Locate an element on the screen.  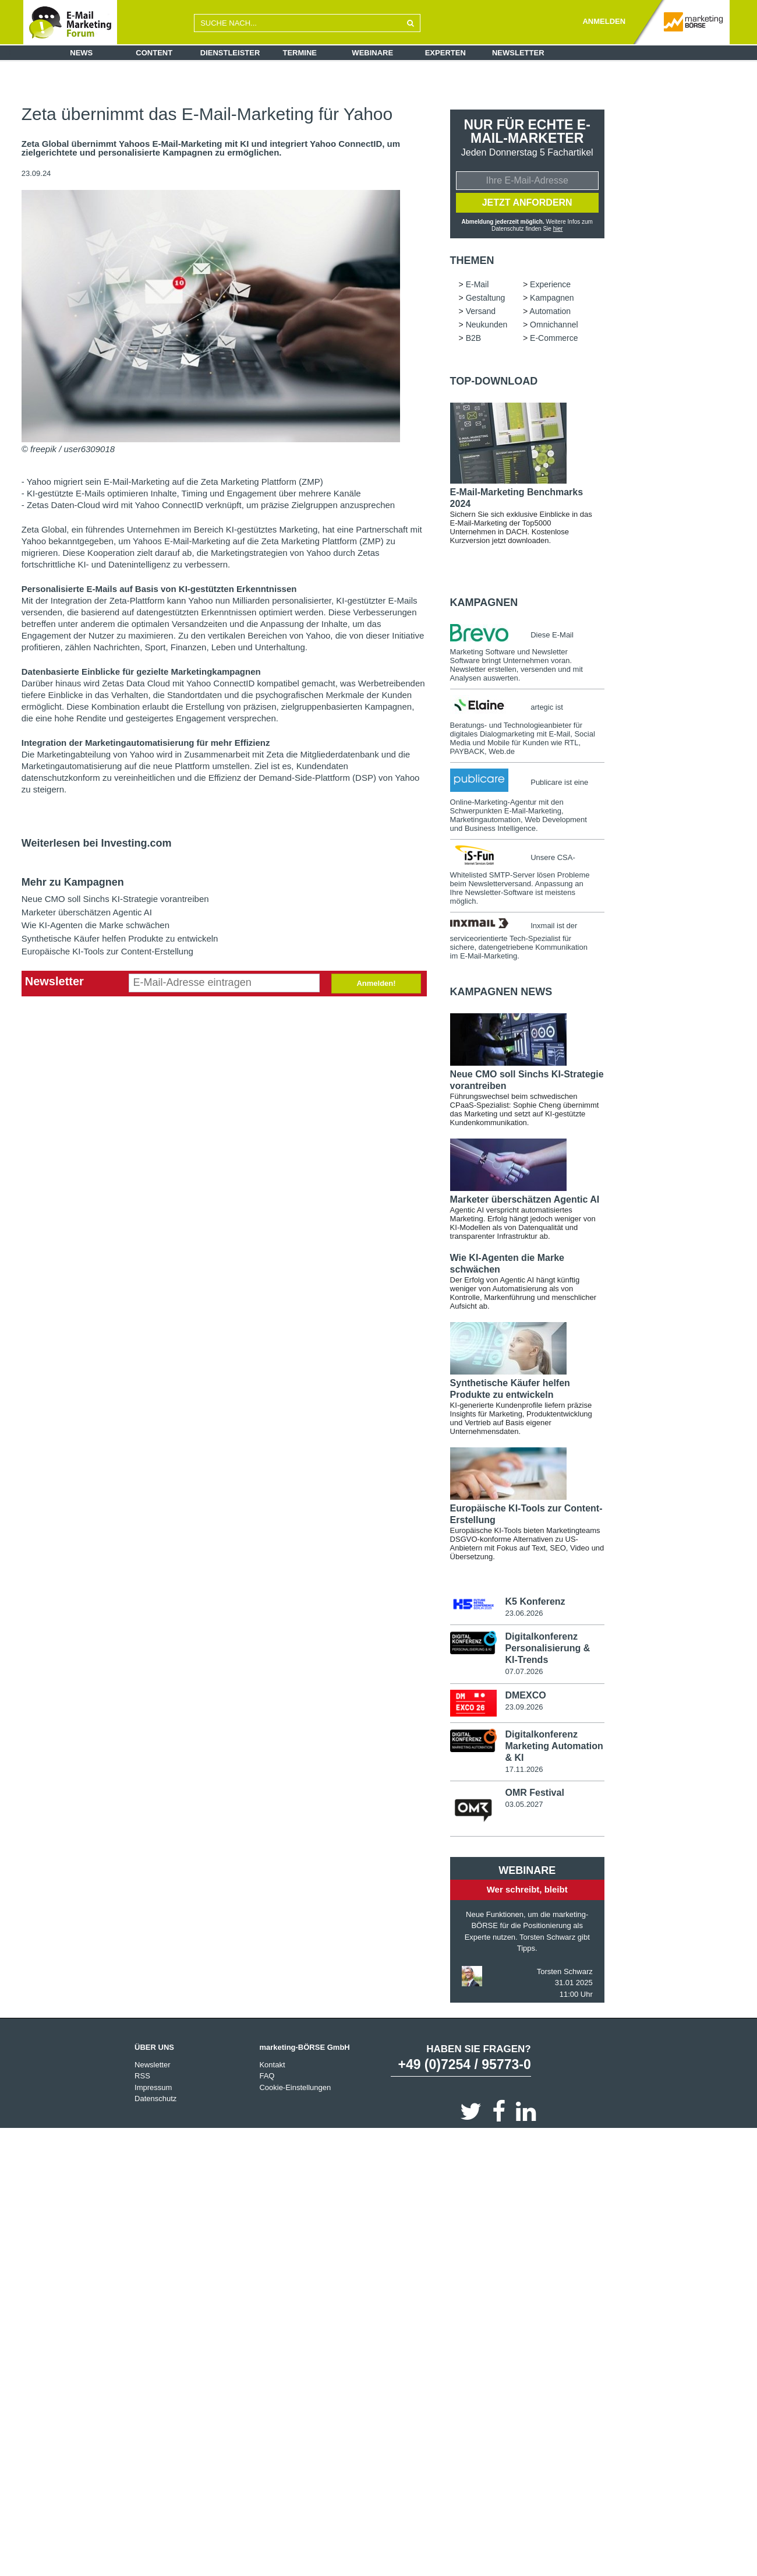
Torsten Schwarz is located at coordinates (565, 1971).